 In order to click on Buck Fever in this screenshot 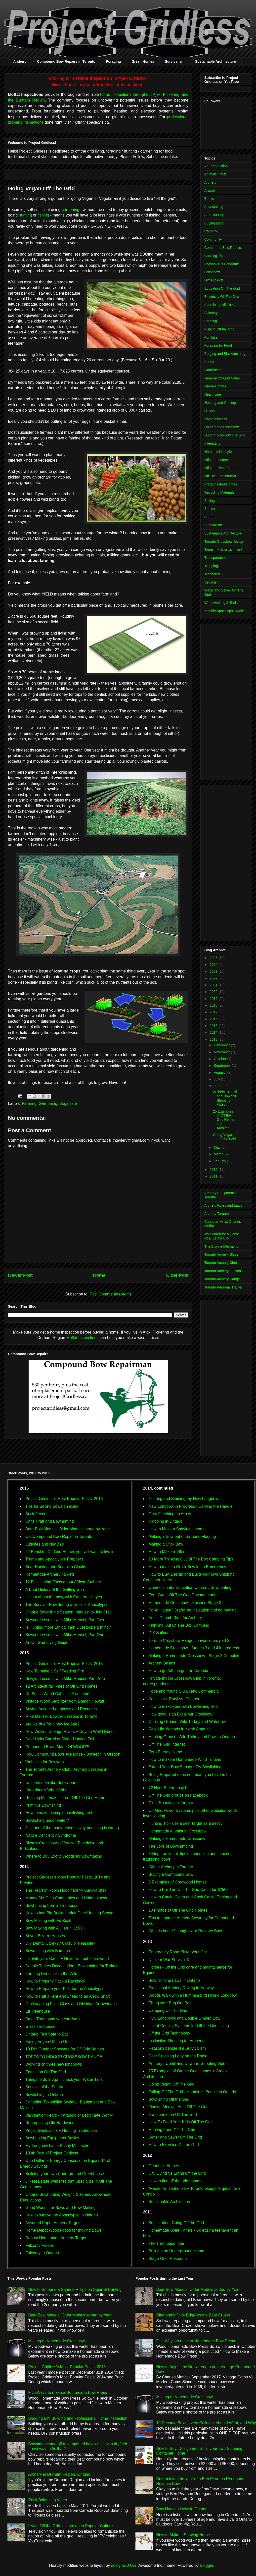, I will do `click(35, 1514)`.